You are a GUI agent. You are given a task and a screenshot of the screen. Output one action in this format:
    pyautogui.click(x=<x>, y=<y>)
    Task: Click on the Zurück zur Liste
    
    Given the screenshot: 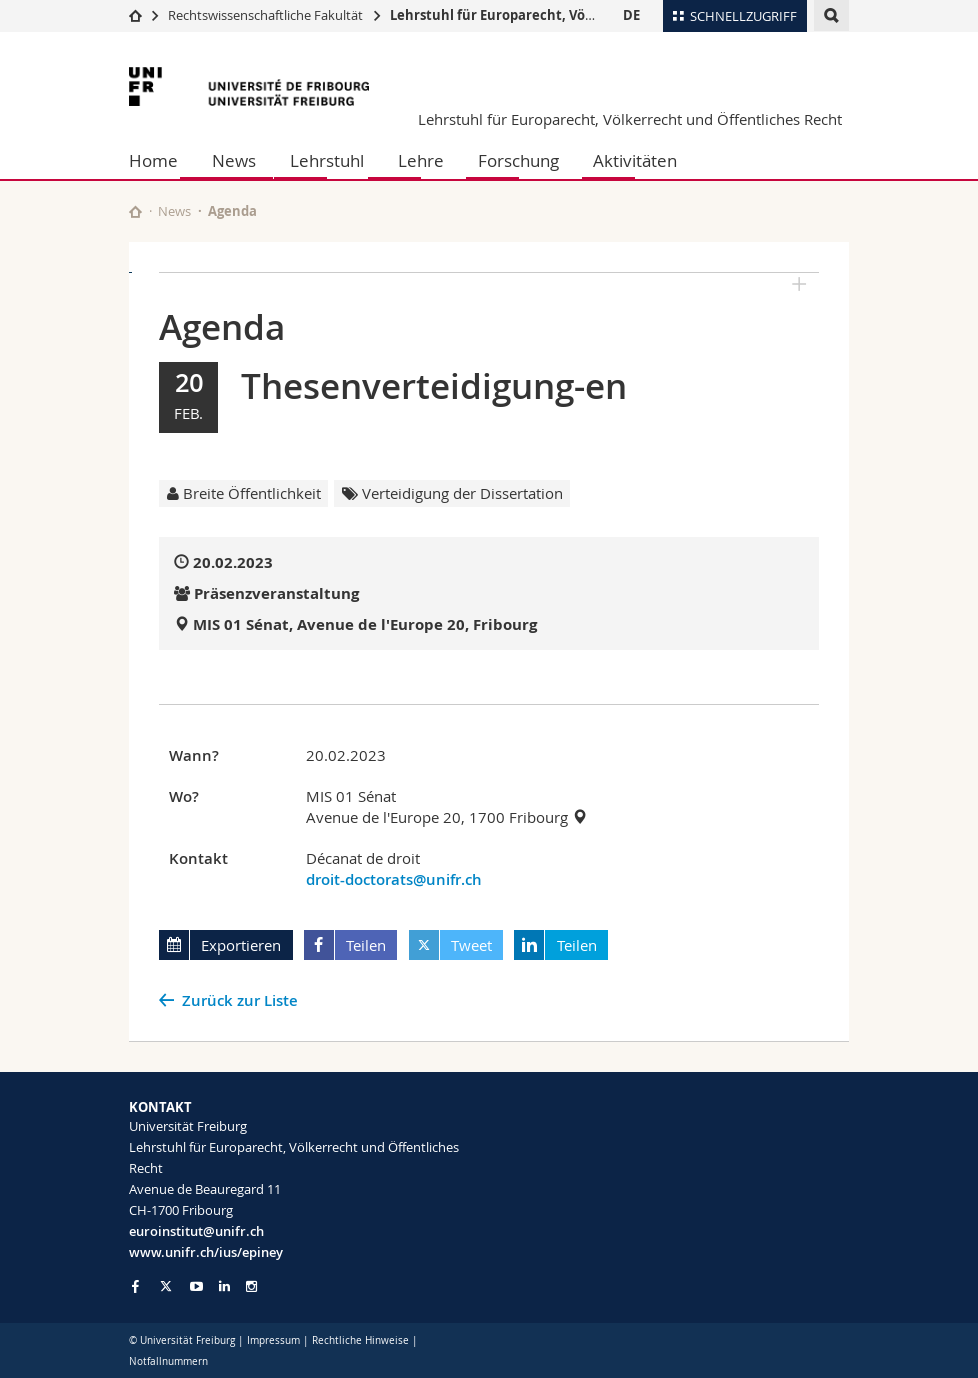 What is the action you would take?
    pyautogui.click(x=240, y=1000)
    